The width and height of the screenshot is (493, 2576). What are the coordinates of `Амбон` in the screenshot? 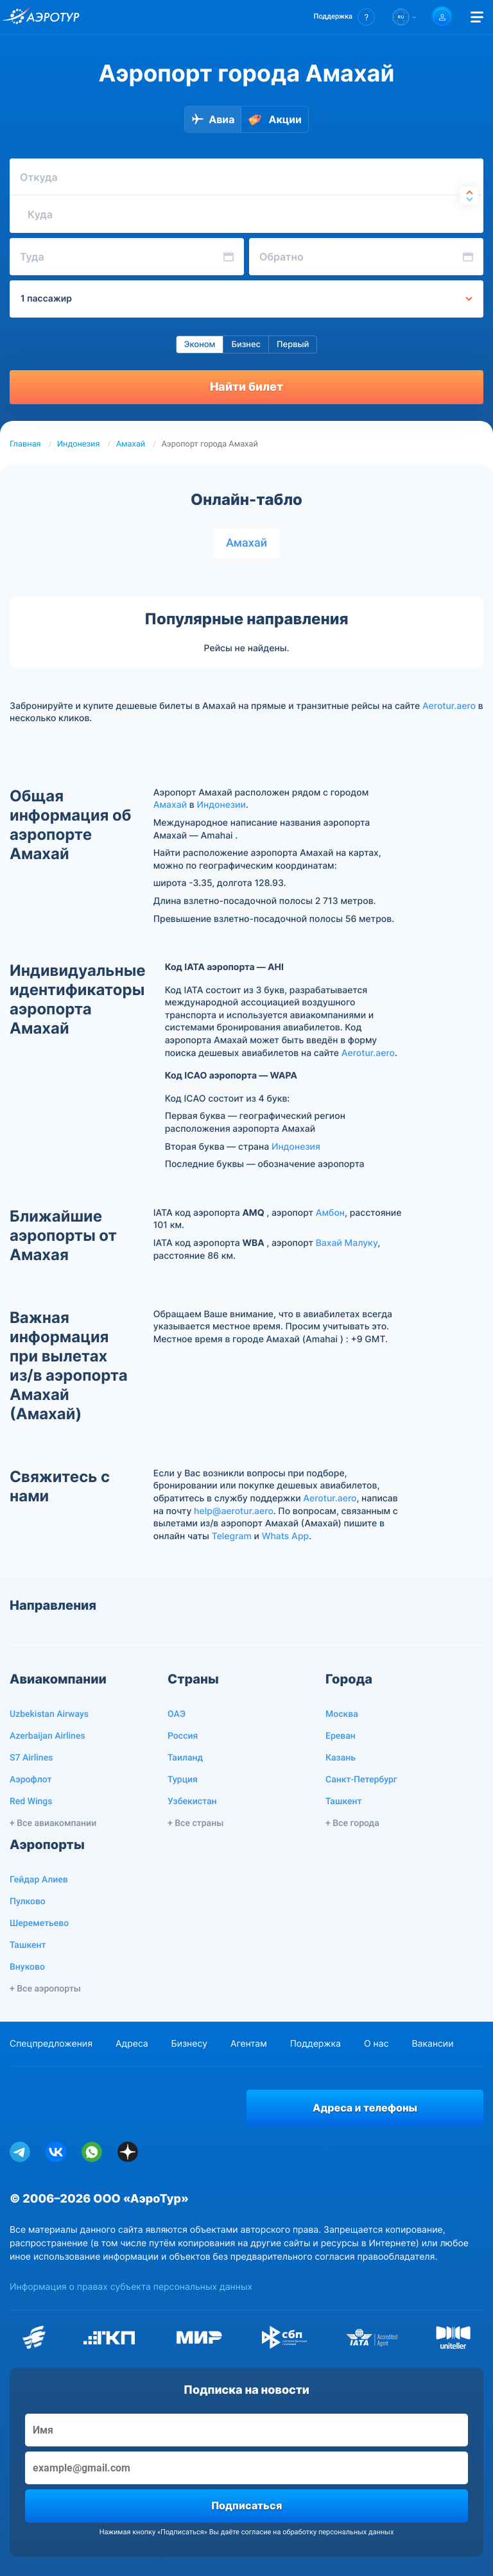 It's located at (330, 1212).